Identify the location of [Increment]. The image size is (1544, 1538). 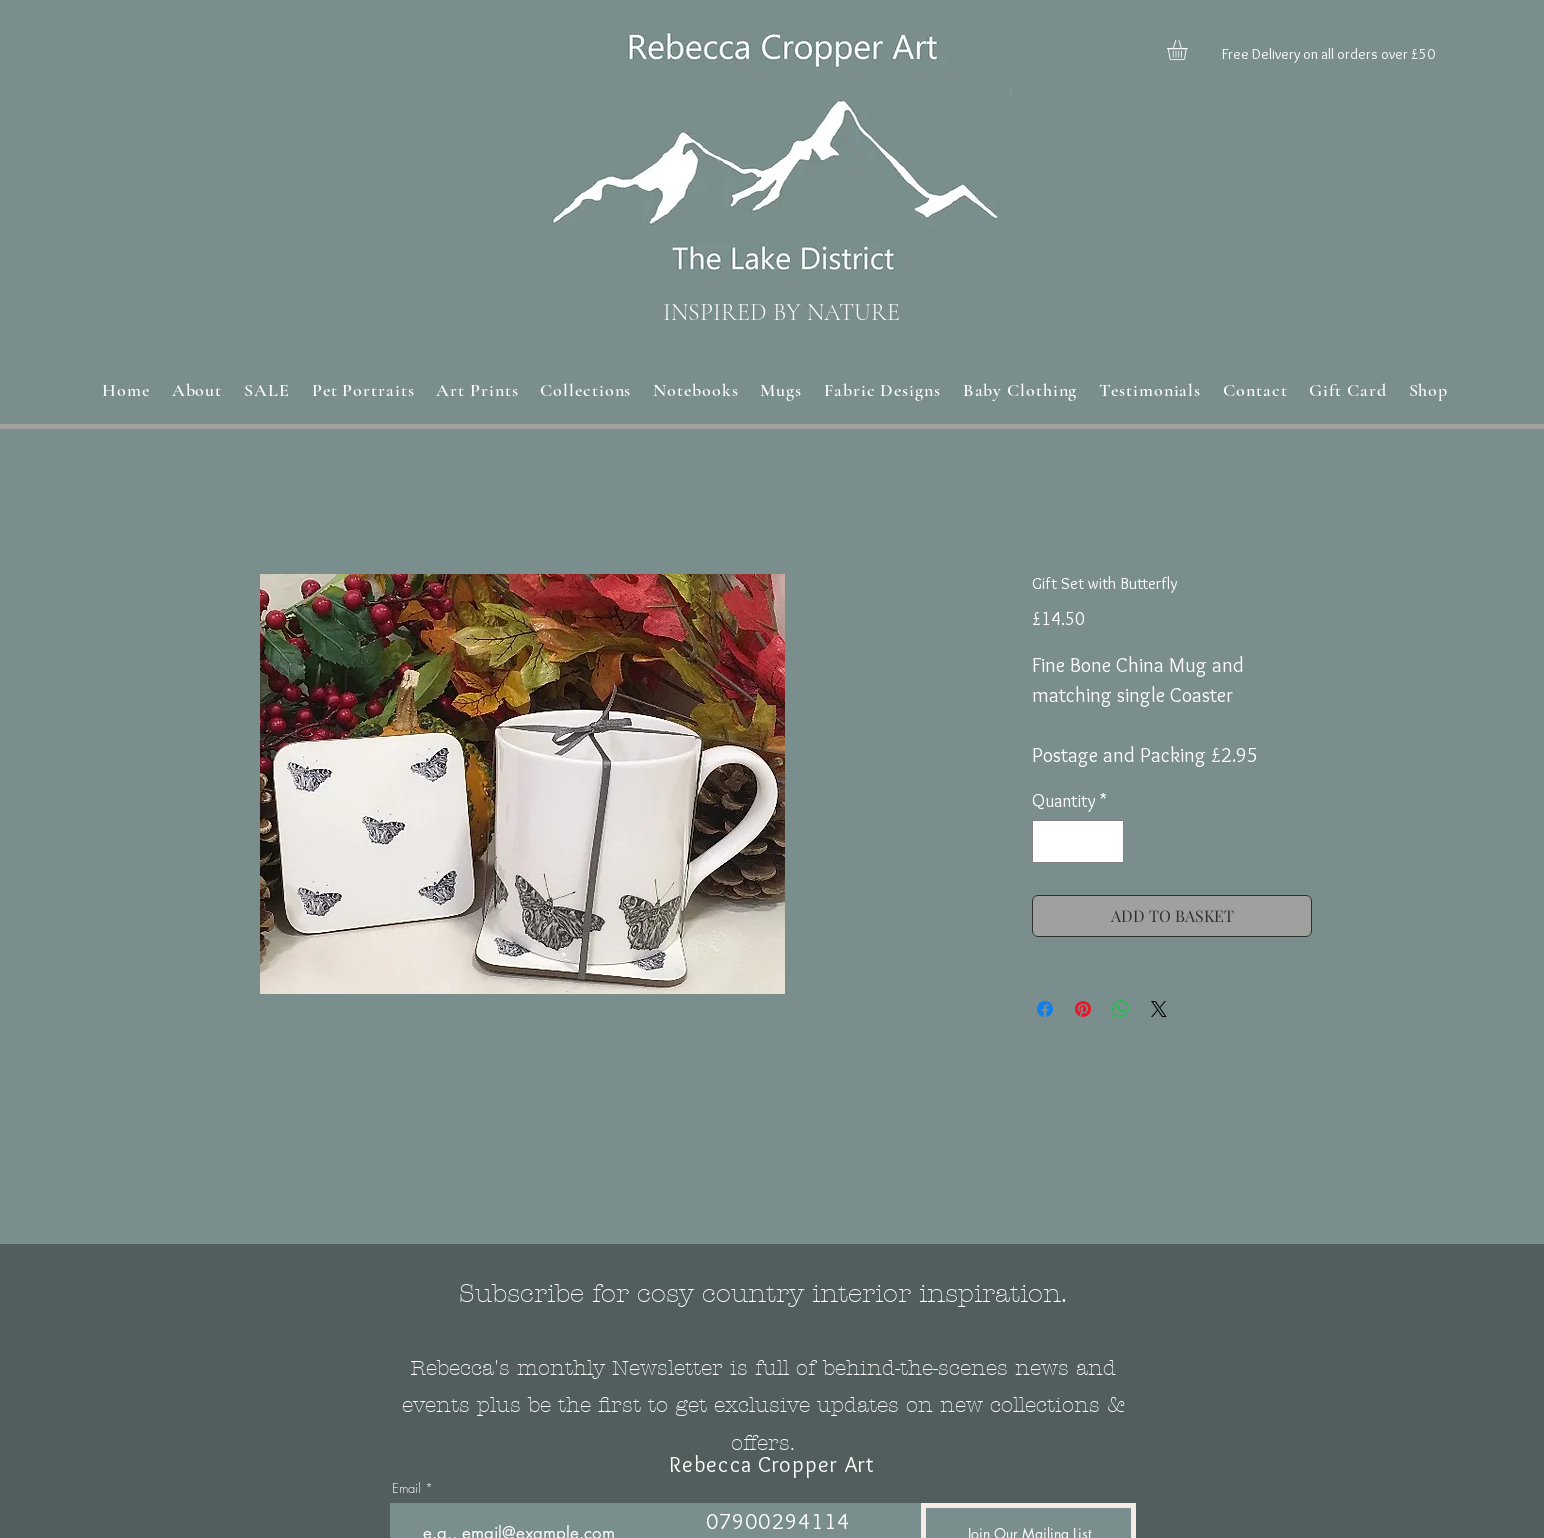
(1105, 841).